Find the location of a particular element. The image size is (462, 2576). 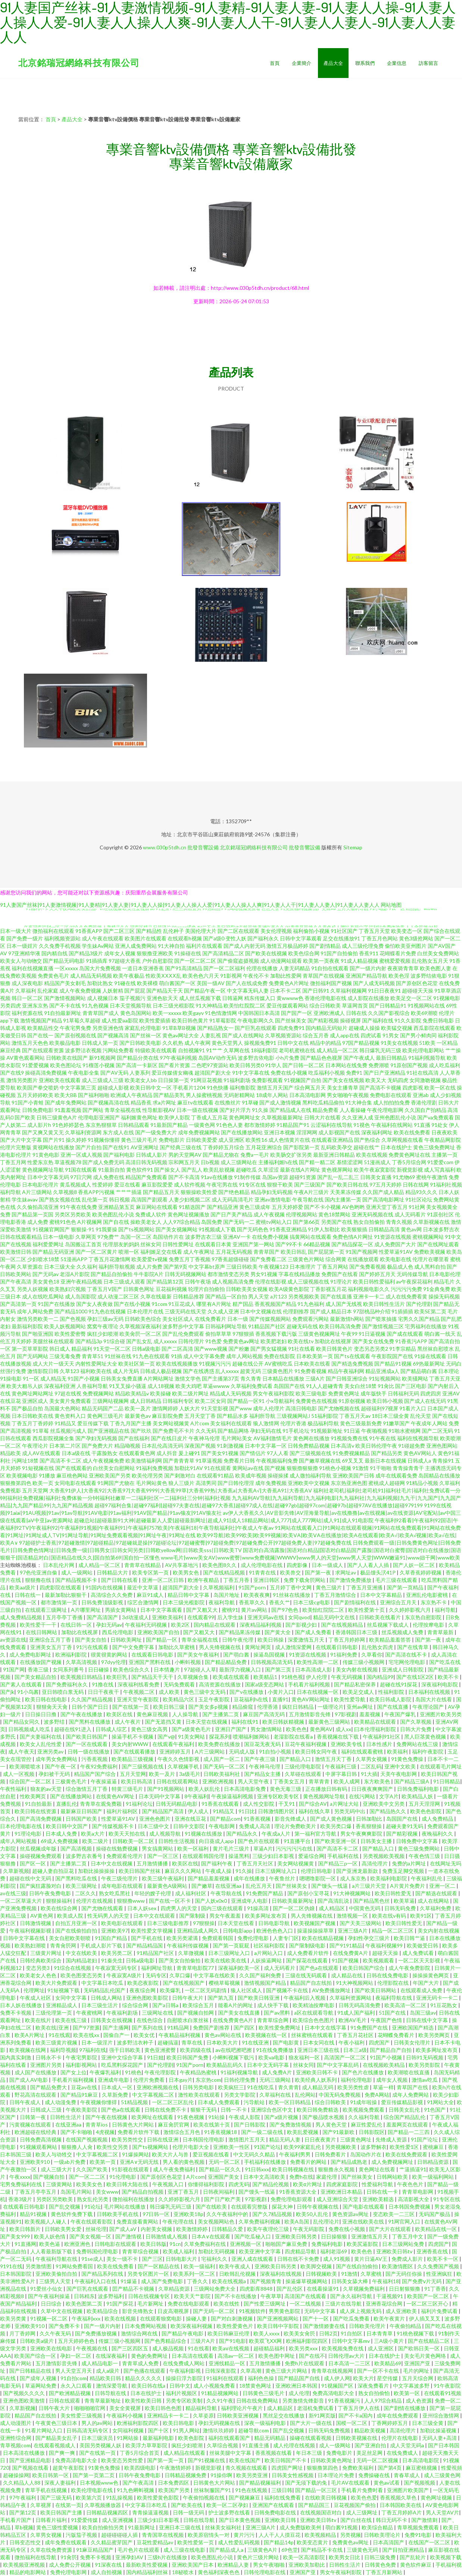

成人免费试看 is located at coordinates (418, 1953).